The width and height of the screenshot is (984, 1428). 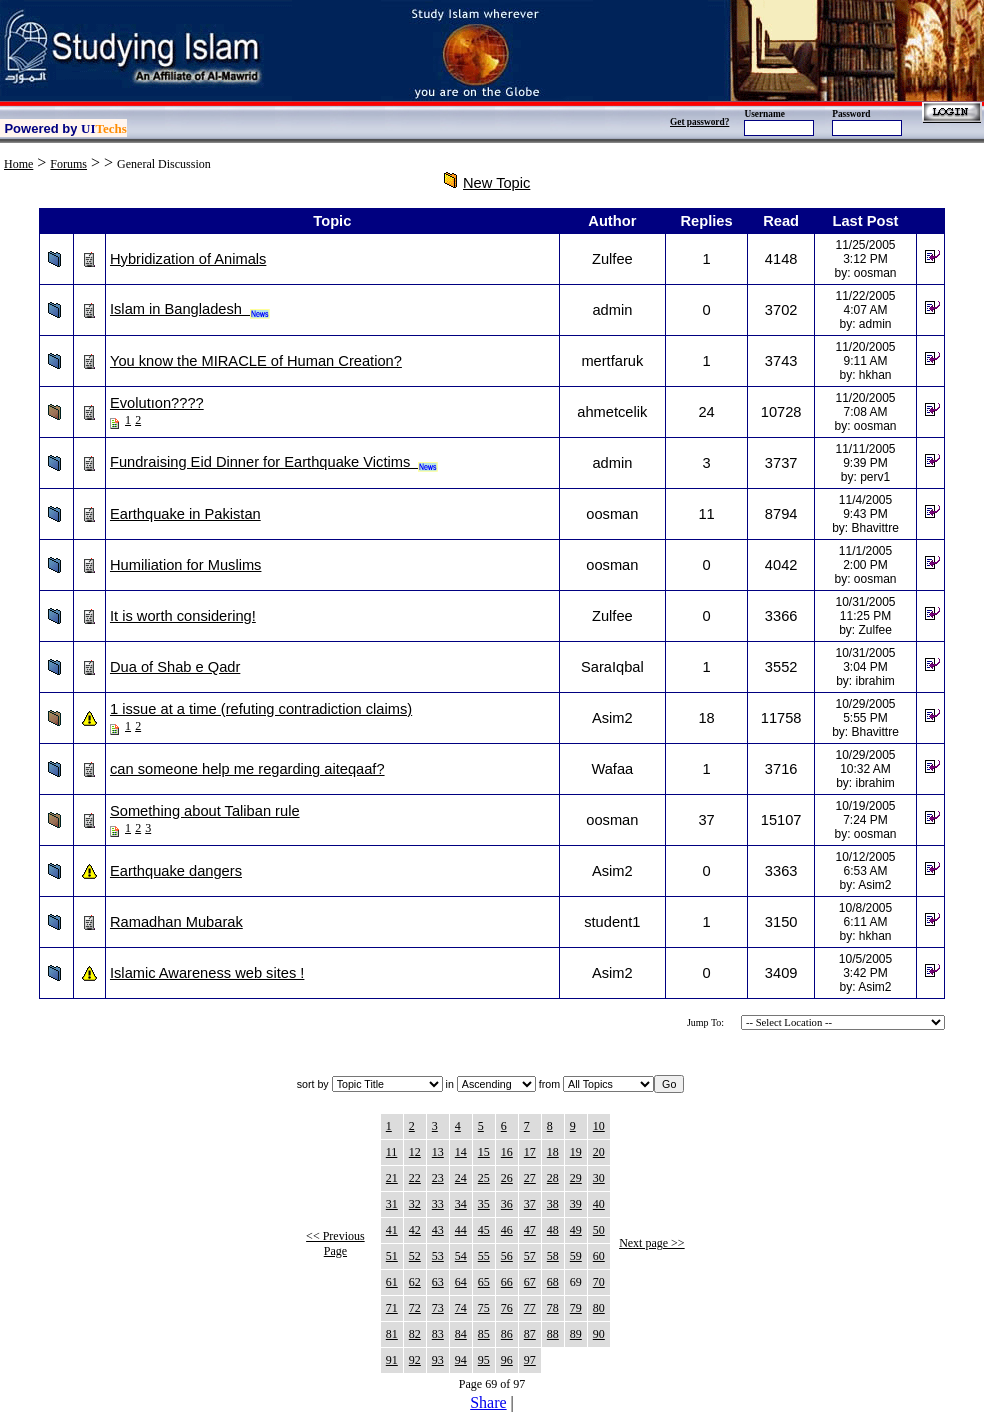 I want to click on Humiliation for Muslims, so click(x=185, y=565).